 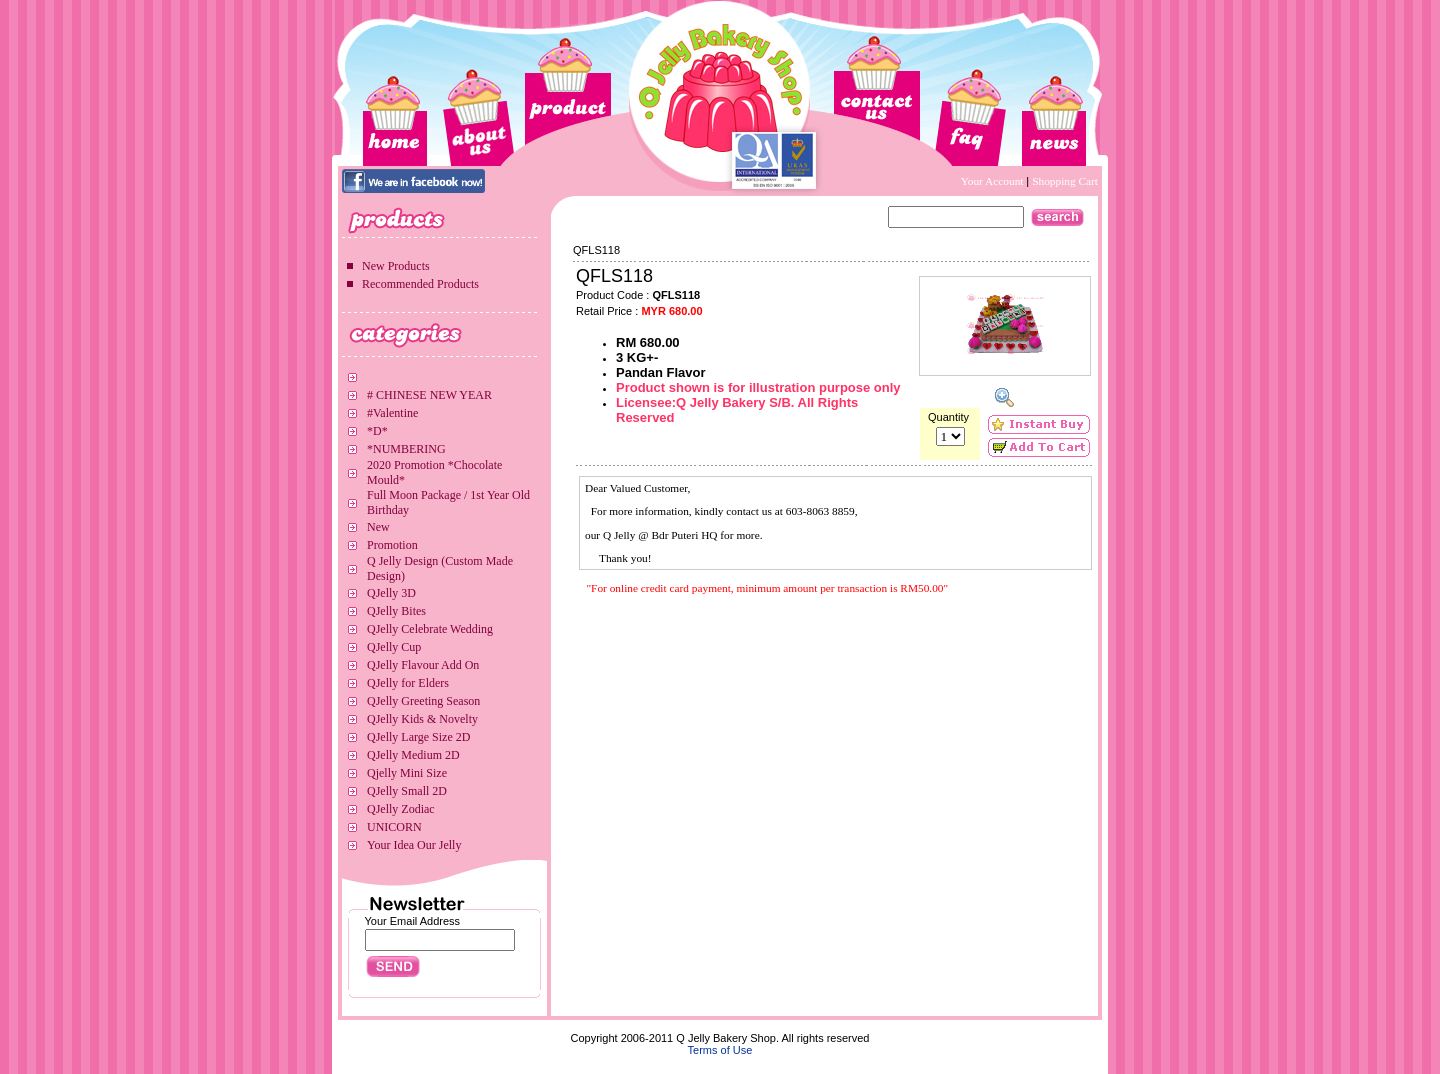 I want to click on Recommended Products, so click(x=420, y=284).